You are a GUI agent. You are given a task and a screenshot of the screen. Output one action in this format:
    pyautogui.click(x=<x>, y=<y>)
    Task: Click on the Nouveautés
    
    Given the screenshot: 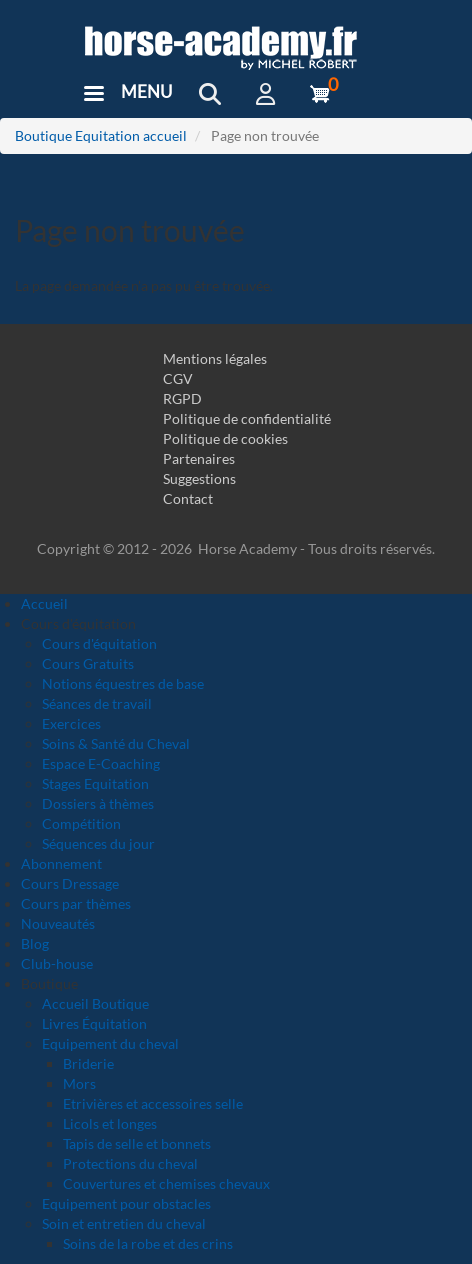 What is the action you would take?
    pyautogui.click(x=58, y=923)
    